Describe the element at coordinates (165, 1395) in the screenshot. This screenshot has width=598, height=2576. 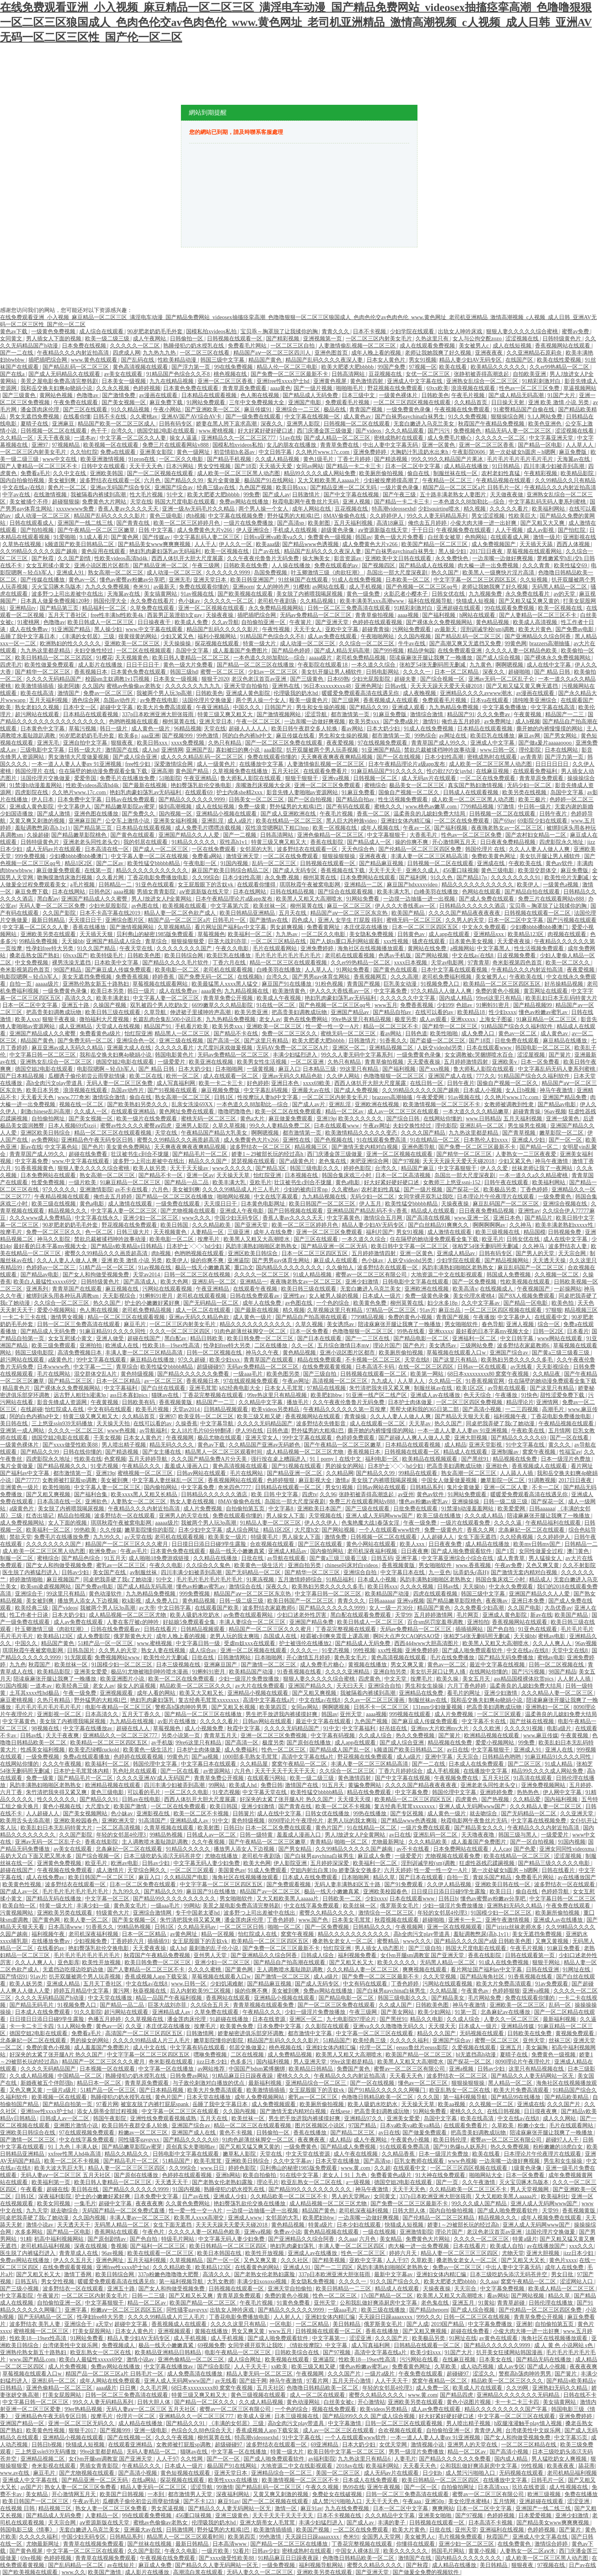
I see `猫咪av在线` at that location.